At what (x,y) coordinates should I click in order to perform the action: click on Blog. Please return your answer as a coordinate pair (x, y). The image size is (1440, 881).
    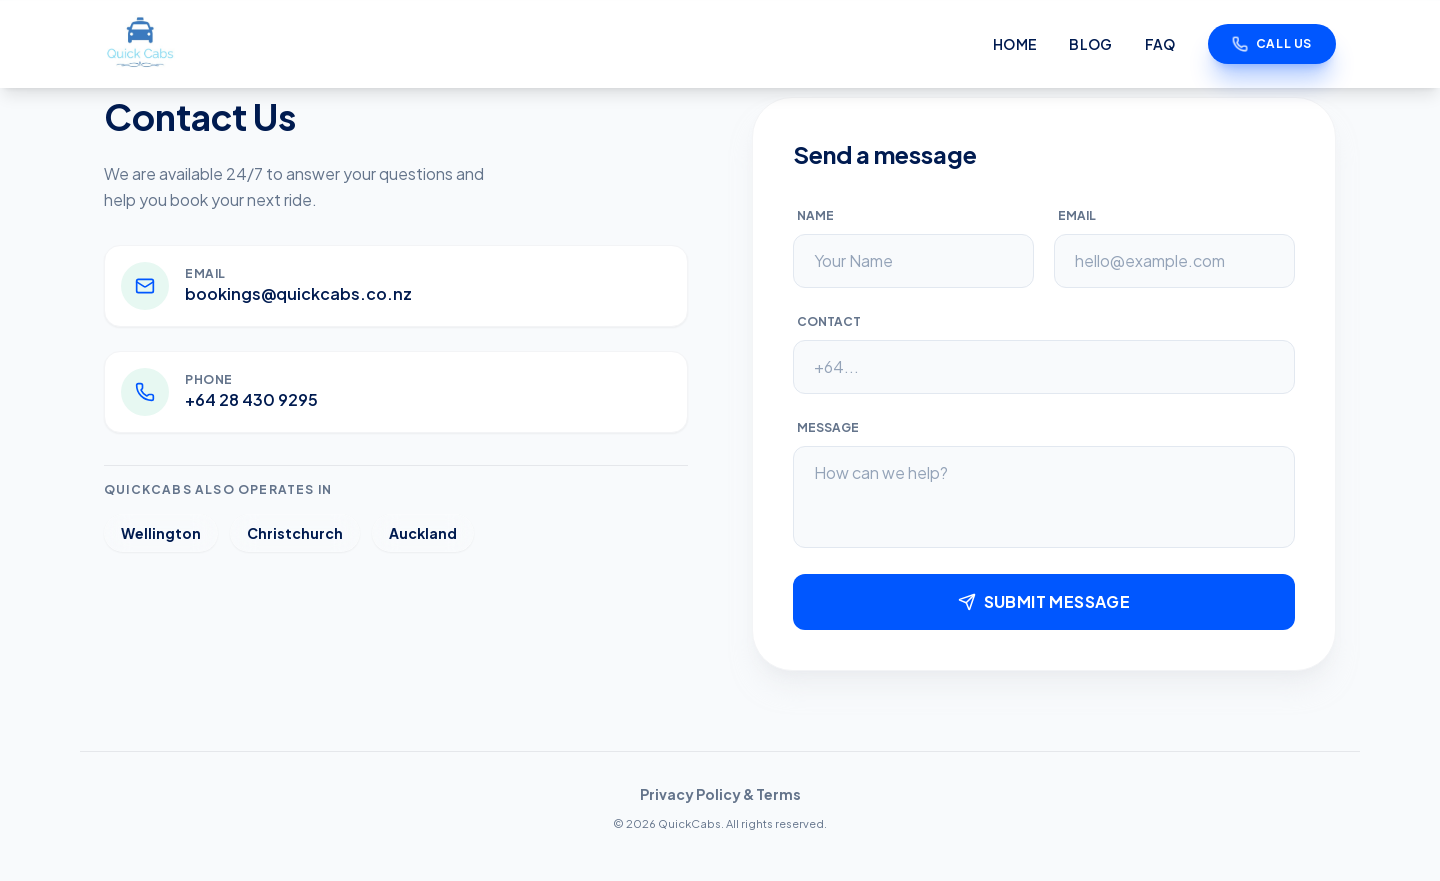
    Looking at the image, I should click on (1090, 44).